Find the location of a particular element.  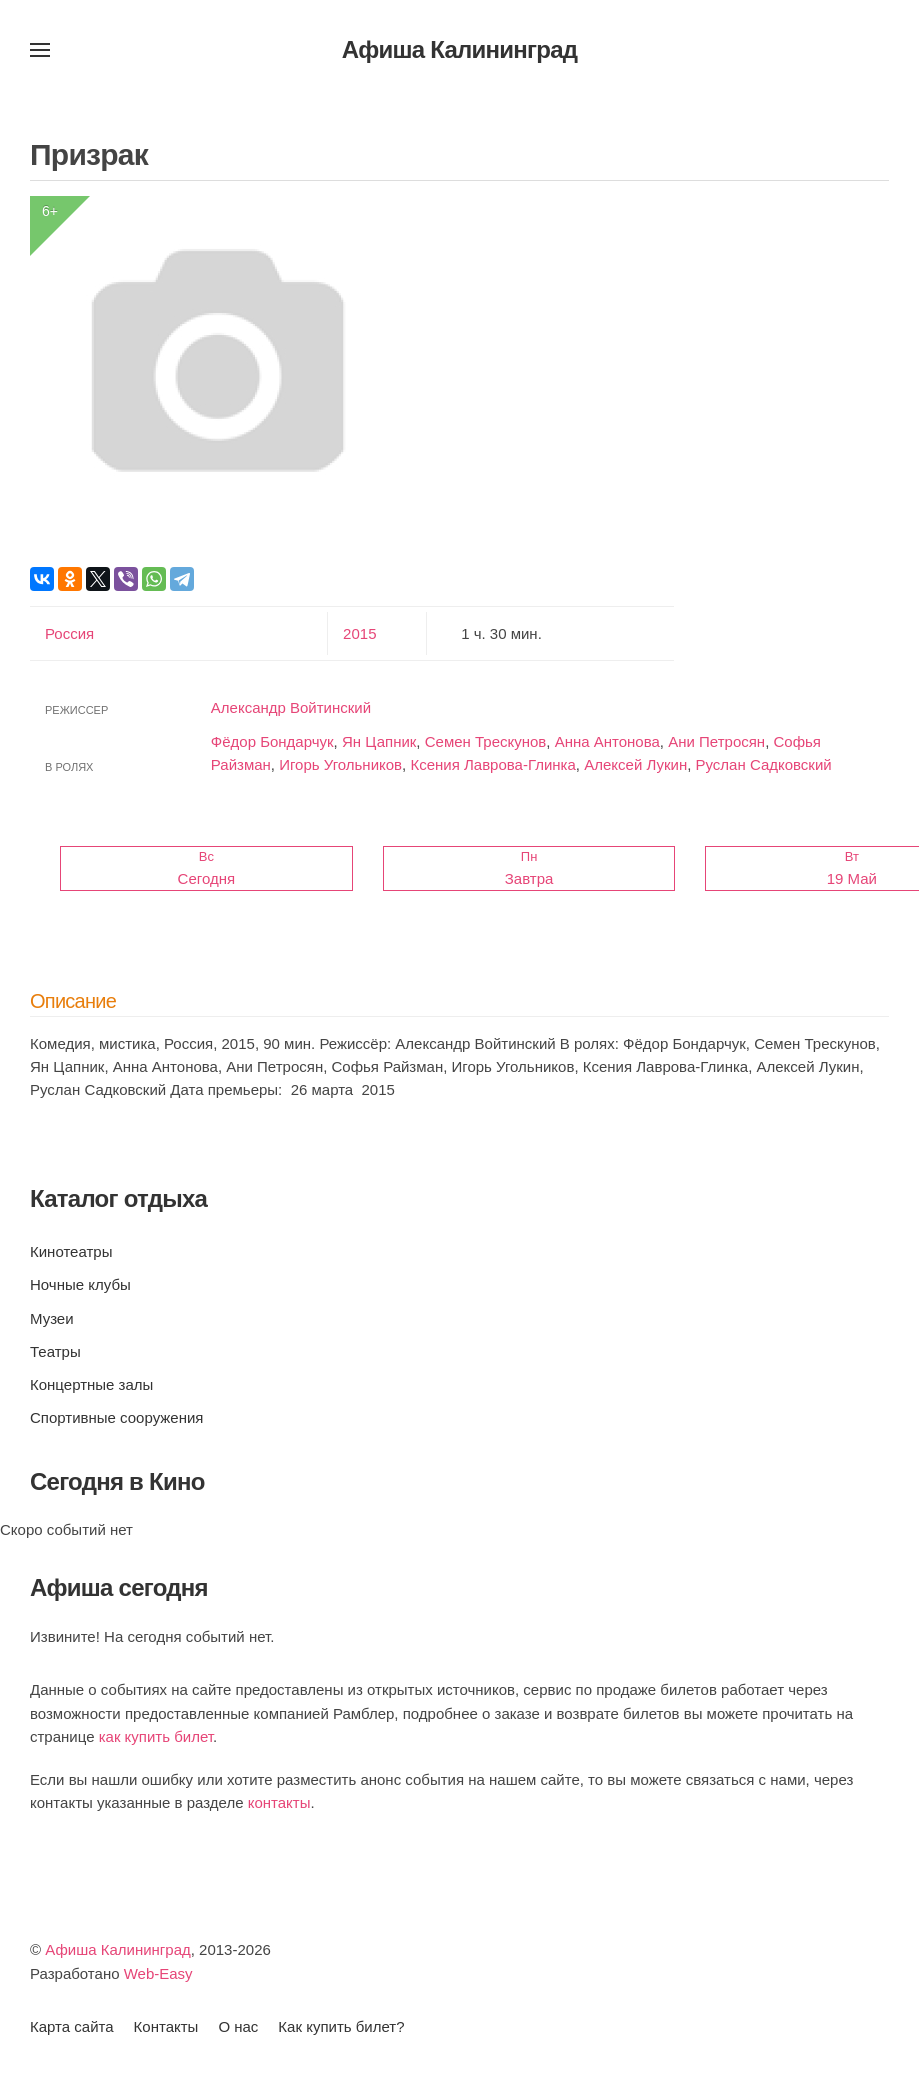

Концертные залы is located at coordinates (91, 1384).